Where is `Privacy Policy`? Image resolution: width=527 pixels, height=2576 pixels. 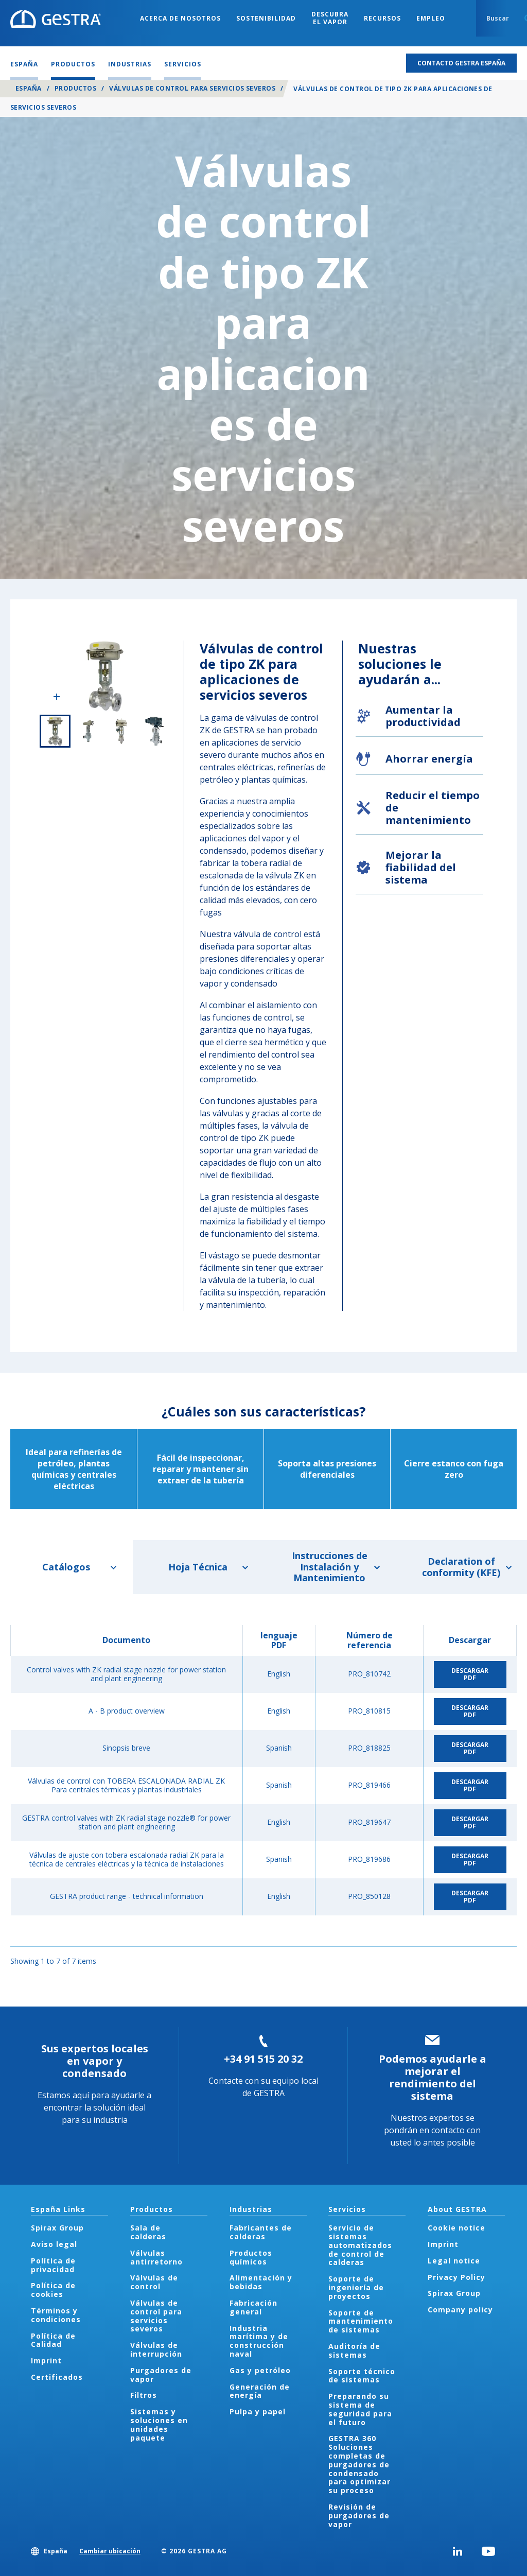 Privacy Policy is located at coordinates (456, 2277).